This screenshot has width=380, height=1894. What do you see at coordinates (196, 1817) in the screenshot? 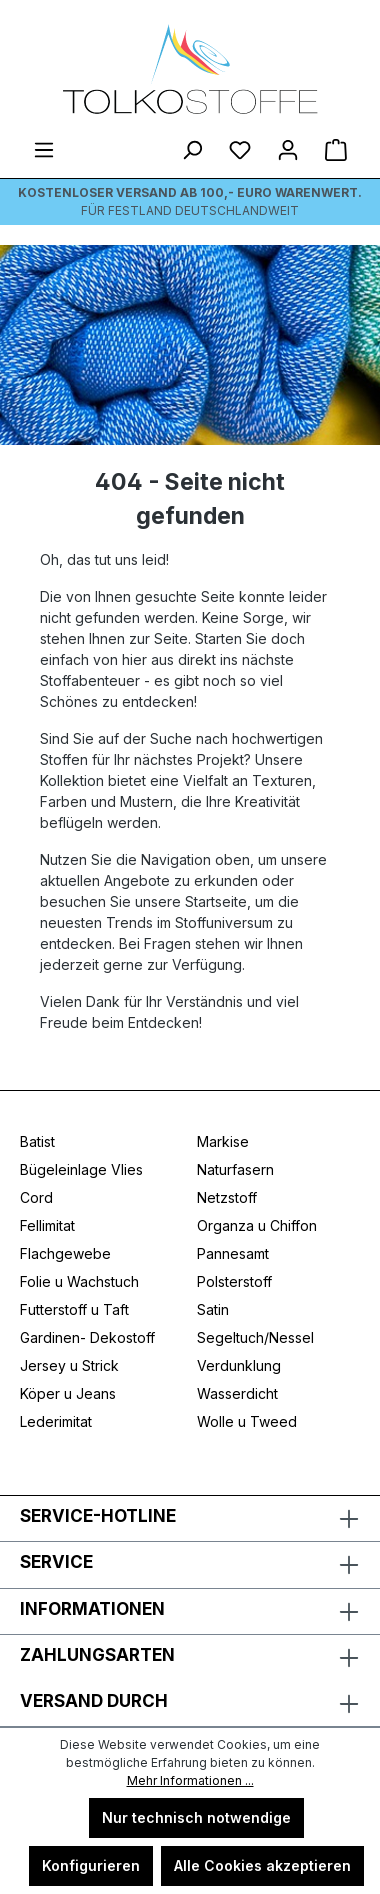
I see `Nur technisch notwendige` at bounding box center [196, 1817].